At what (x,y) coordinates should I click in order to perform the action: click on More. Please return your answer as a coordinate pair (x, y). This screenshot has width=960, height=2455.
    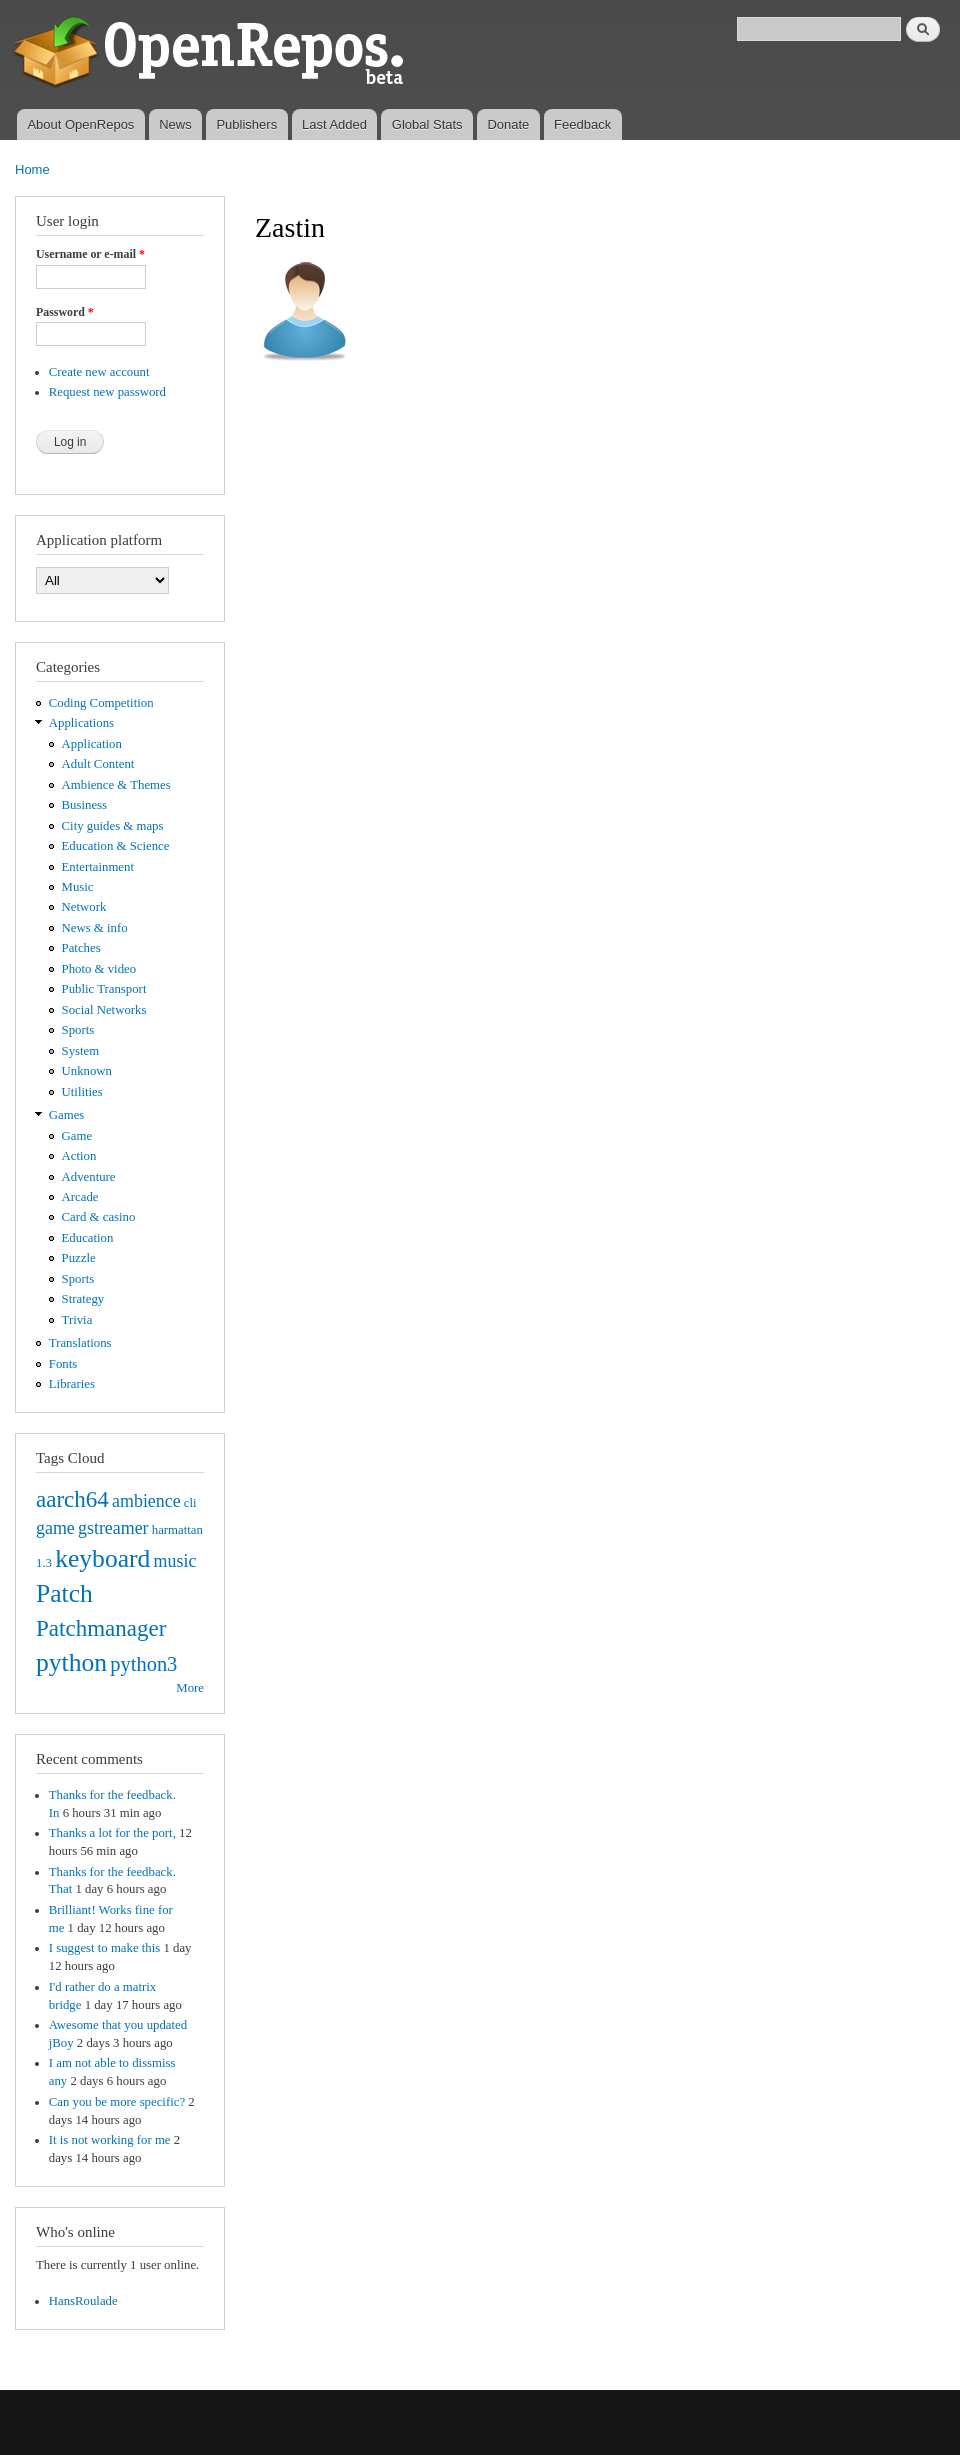
    Looking at the image, I should click on (190, 1688).